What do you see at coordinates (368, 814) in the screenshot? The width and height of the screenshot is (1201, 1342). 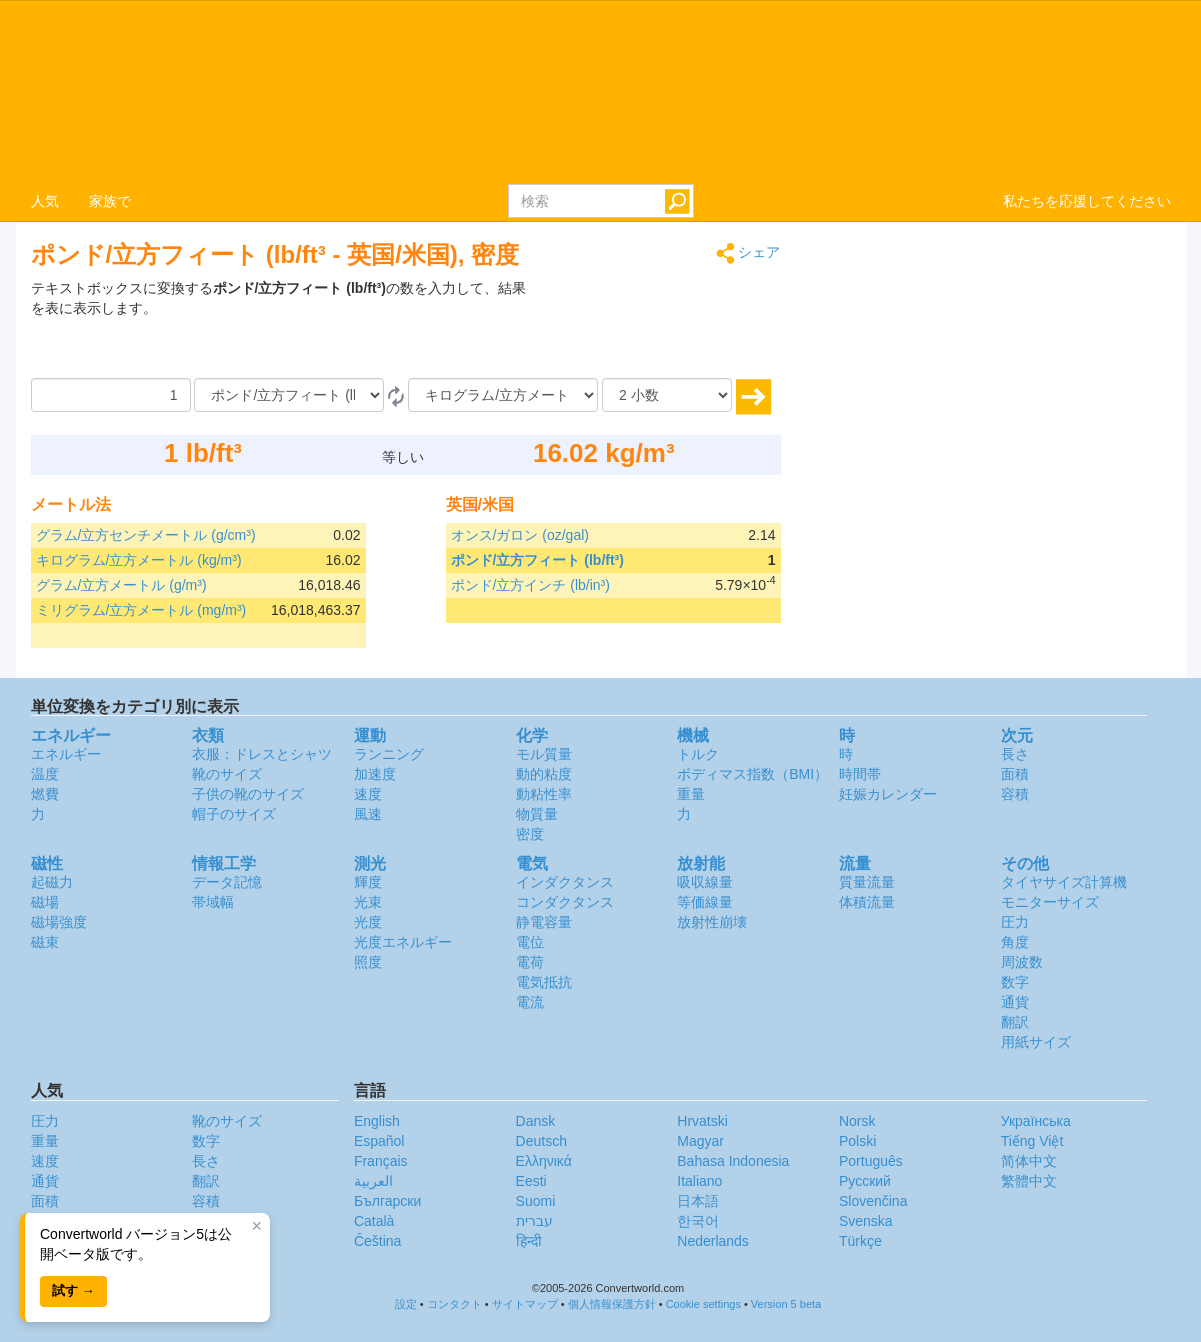 I see `風速` at bounding box center [368, 814].